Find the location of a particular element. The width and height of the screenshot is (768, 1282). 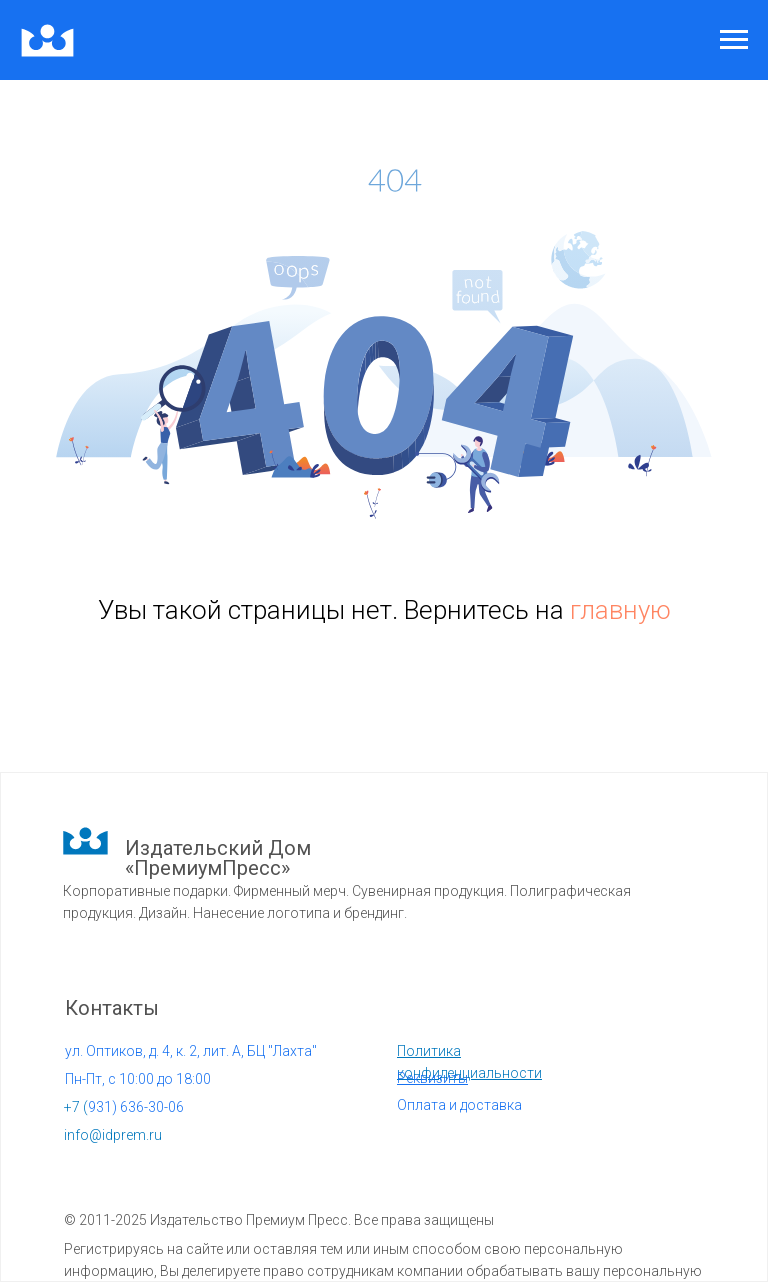

931) 636-30-06 is located at coordinates (124, 1107).